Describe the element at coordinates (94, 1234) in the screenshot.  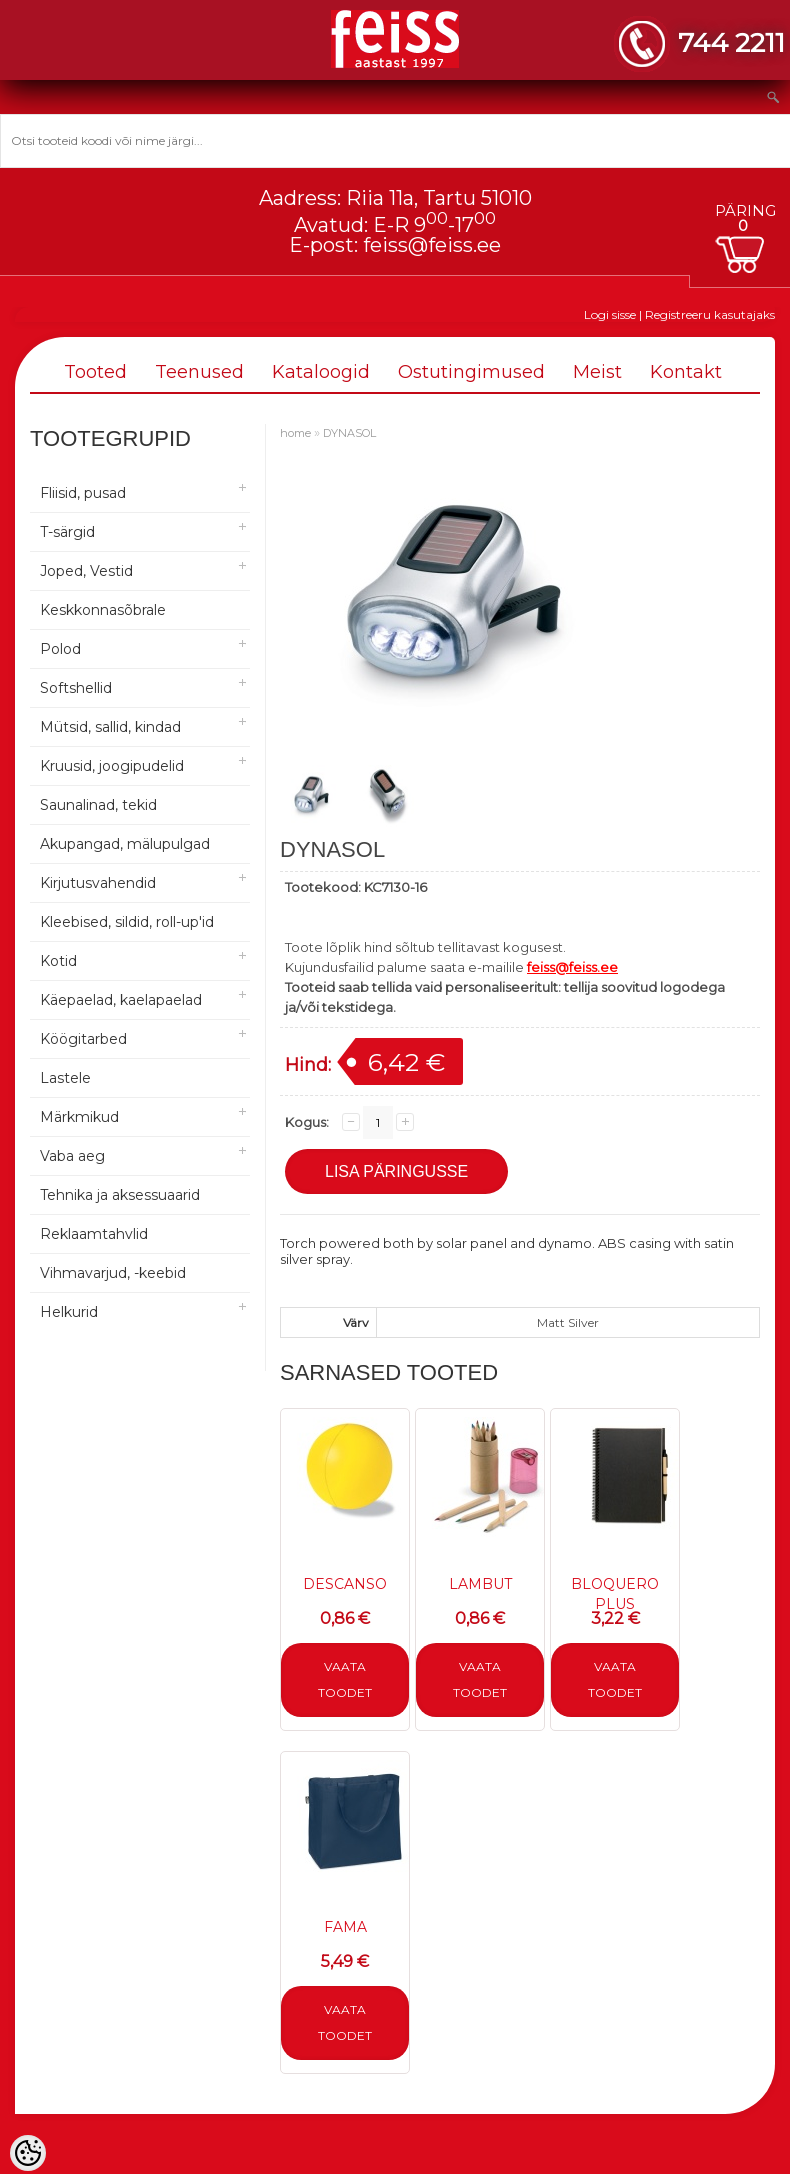
I see `Reklaamtahvlid` at that location.